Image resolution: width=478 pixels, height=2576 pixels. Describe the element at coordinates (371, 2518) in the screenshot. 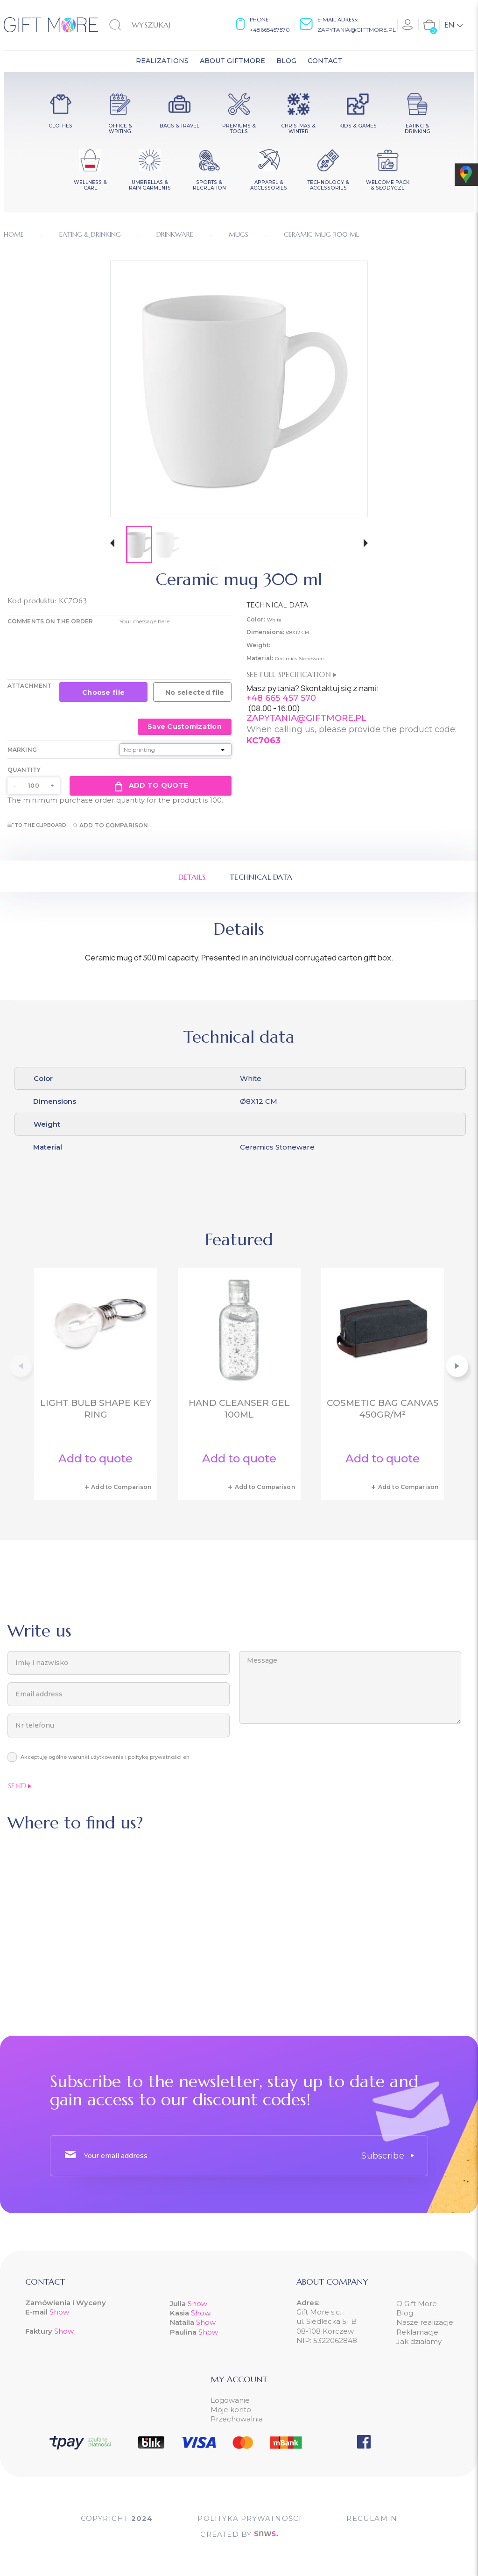

I see `Regulamin` at that location.